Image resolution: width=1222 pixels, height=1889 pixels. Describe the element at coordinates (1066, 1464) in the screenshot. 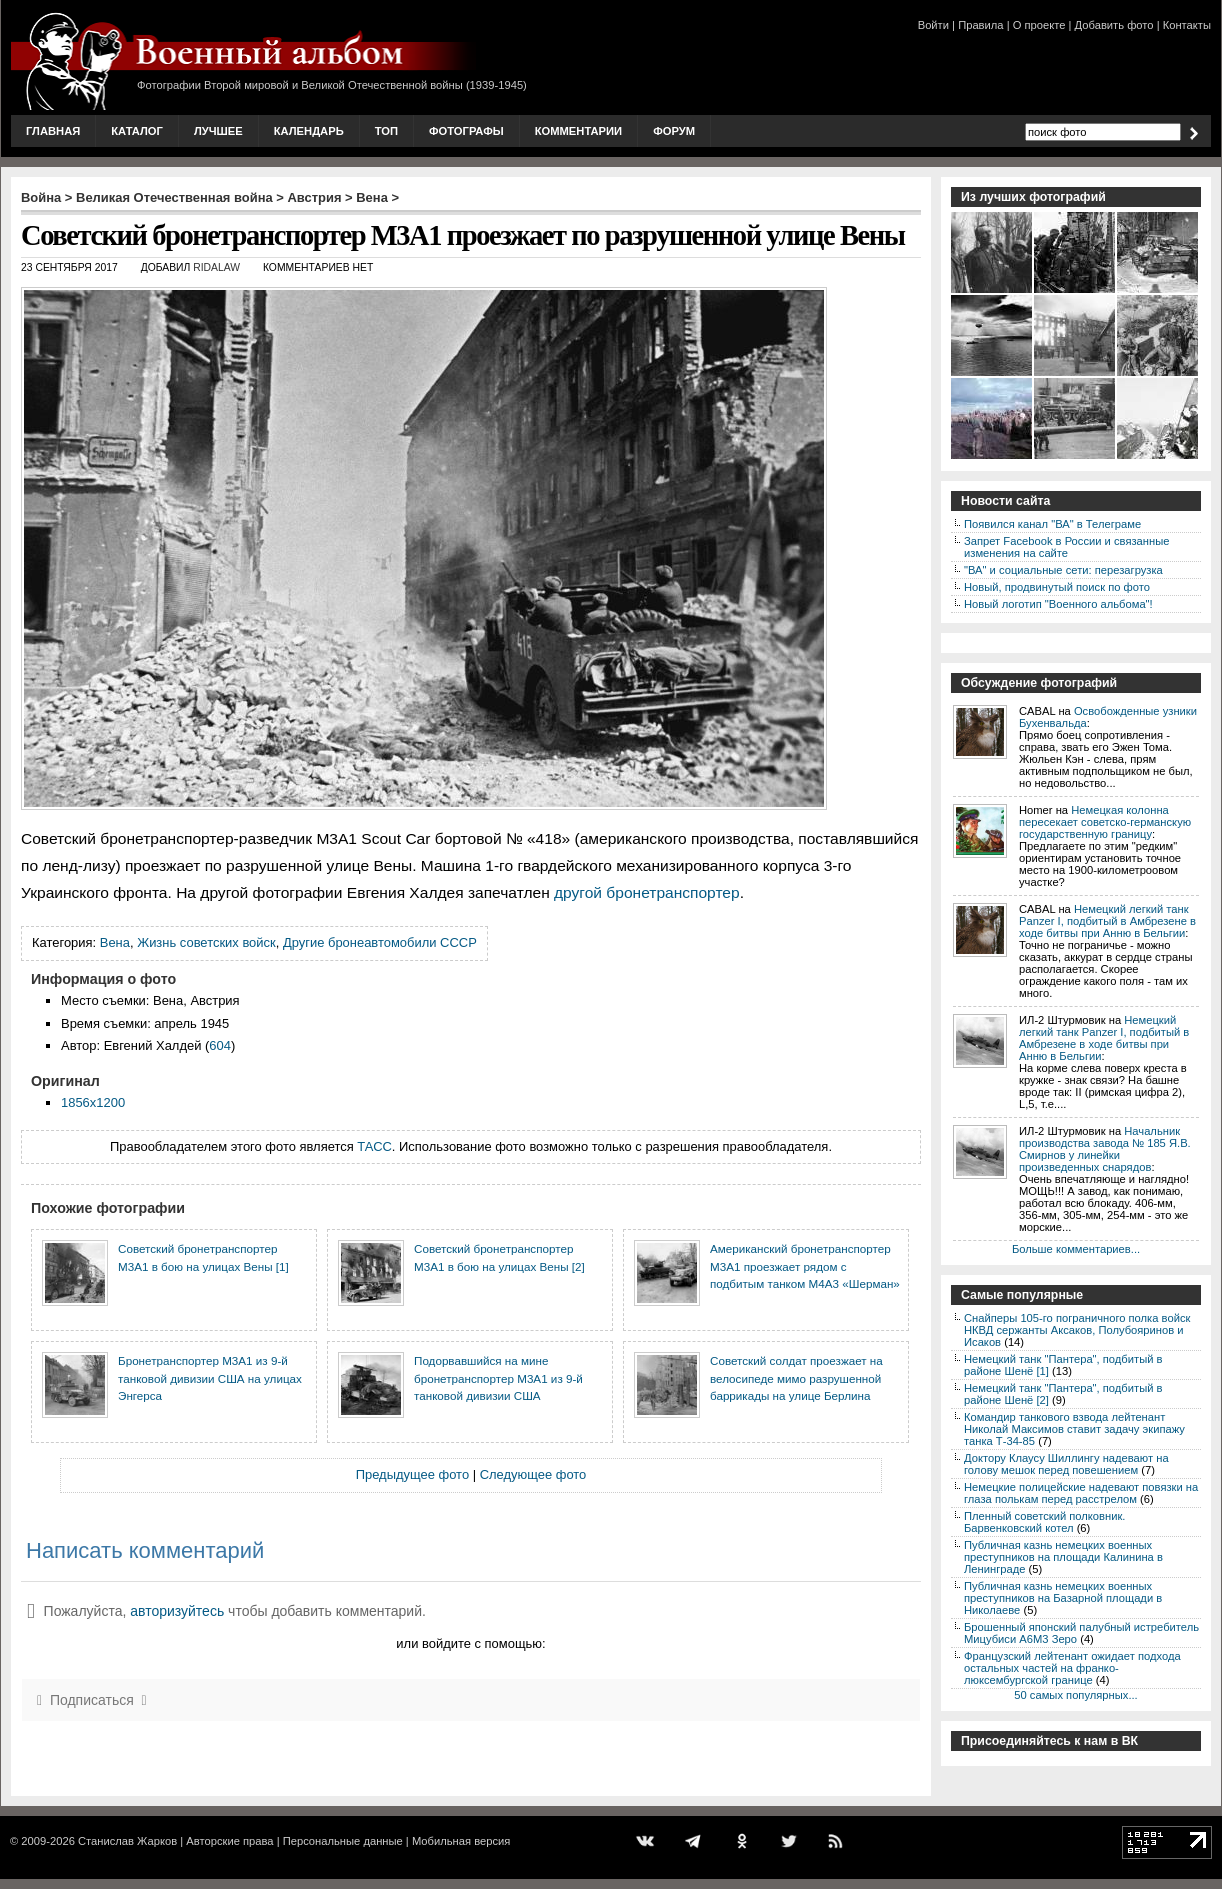

I see `Доктору Клаусу Шиллингу надевают на голову мешок перед повешением` at that location.